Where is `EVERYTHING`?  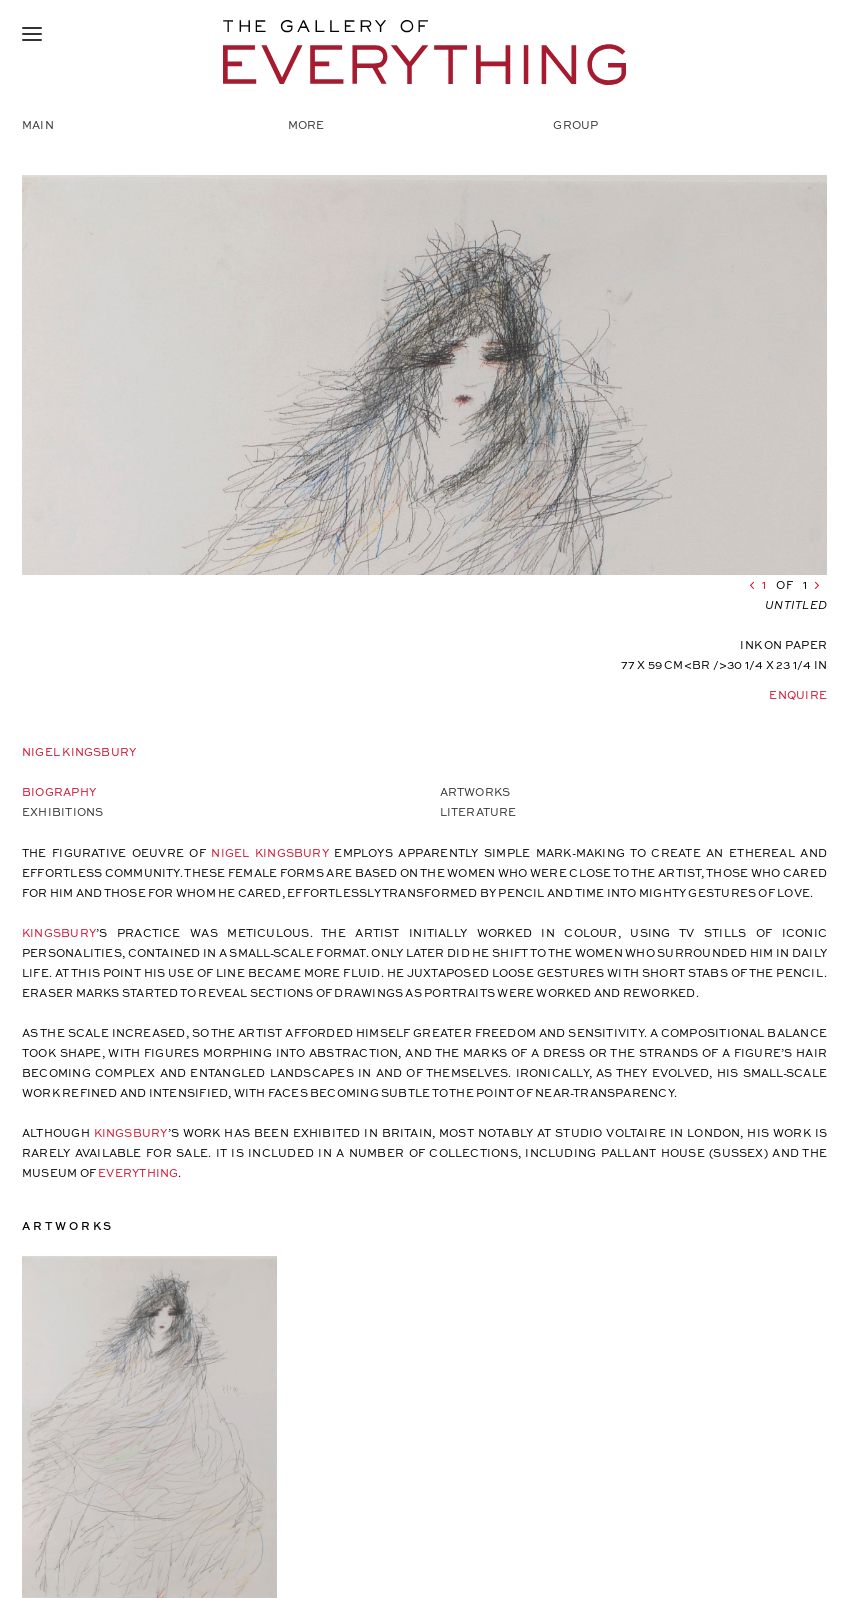
EVERYTHING is located at coordinates (138, 1172).